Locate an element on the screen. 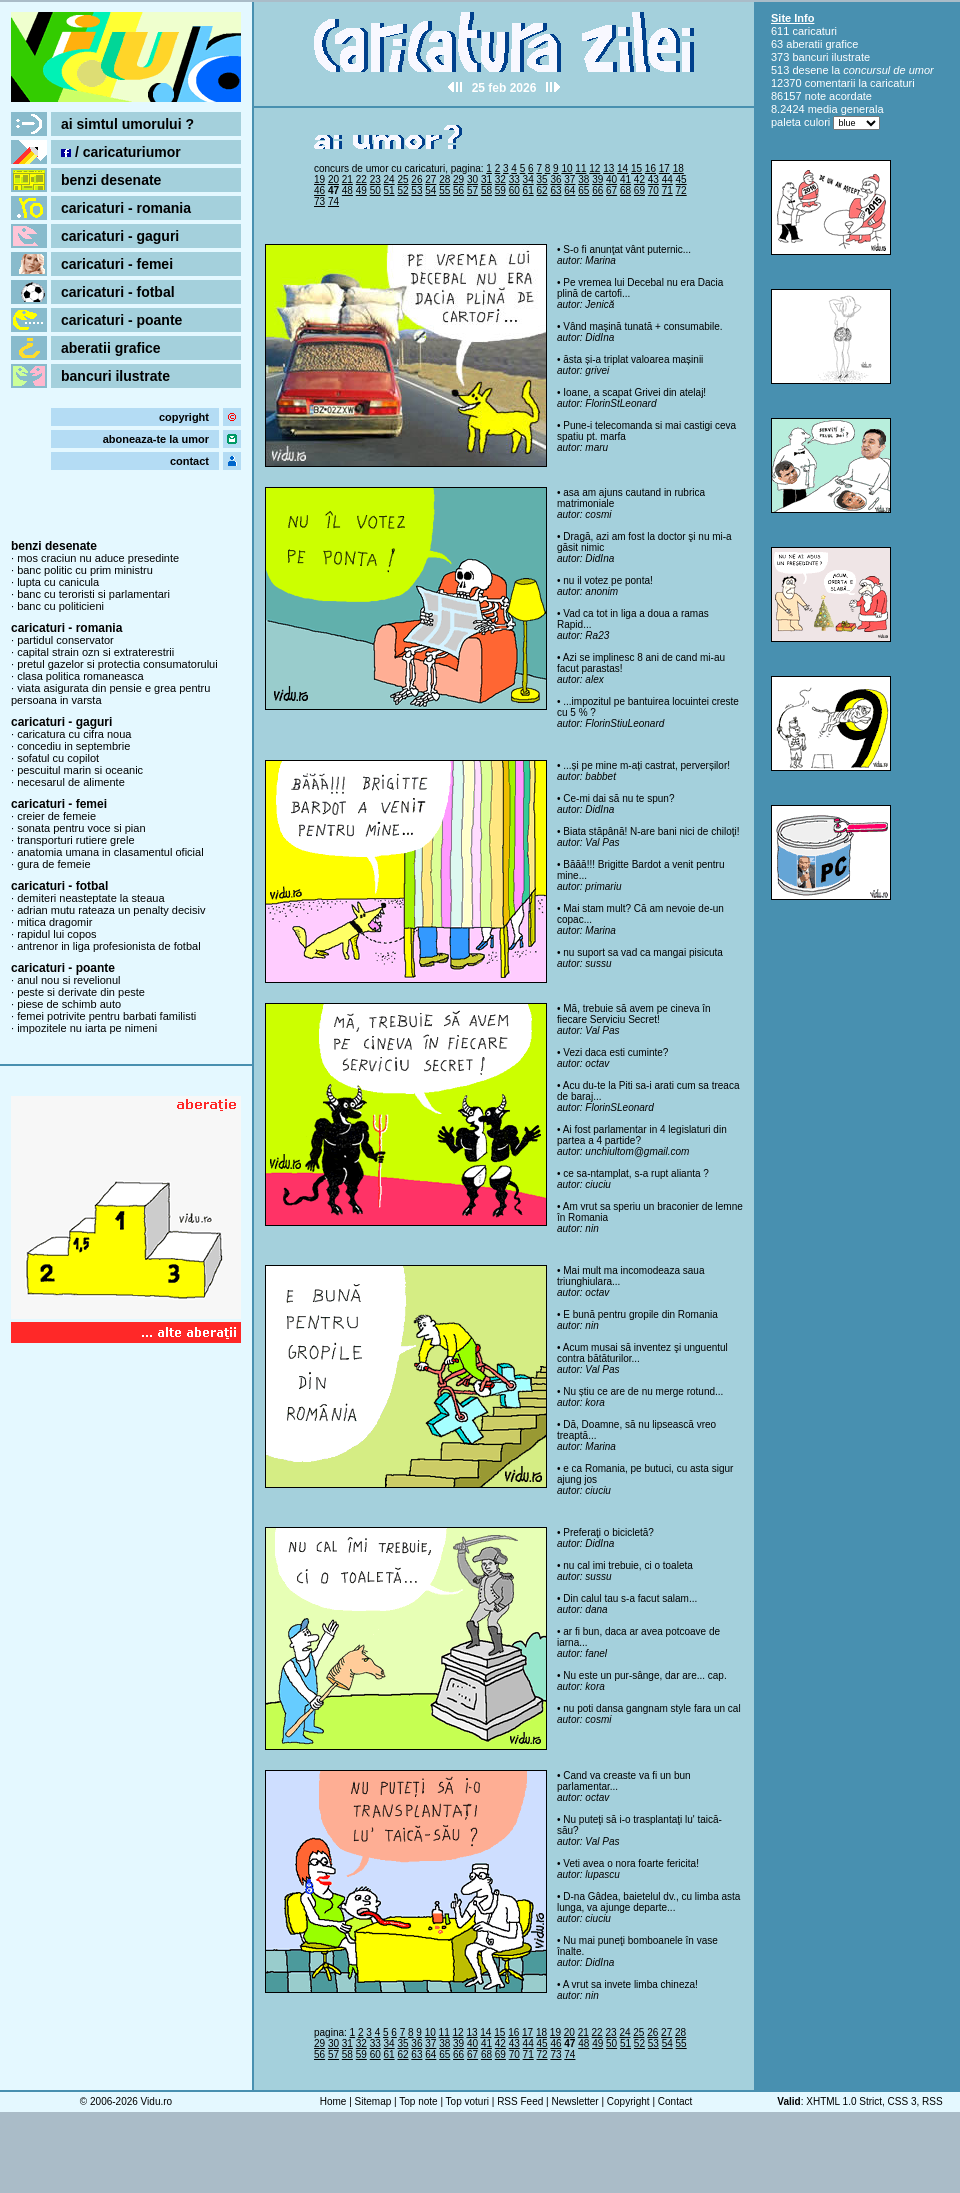 This screenshot has height=2193, width=960. 16 is located at coordinates (650, 168).